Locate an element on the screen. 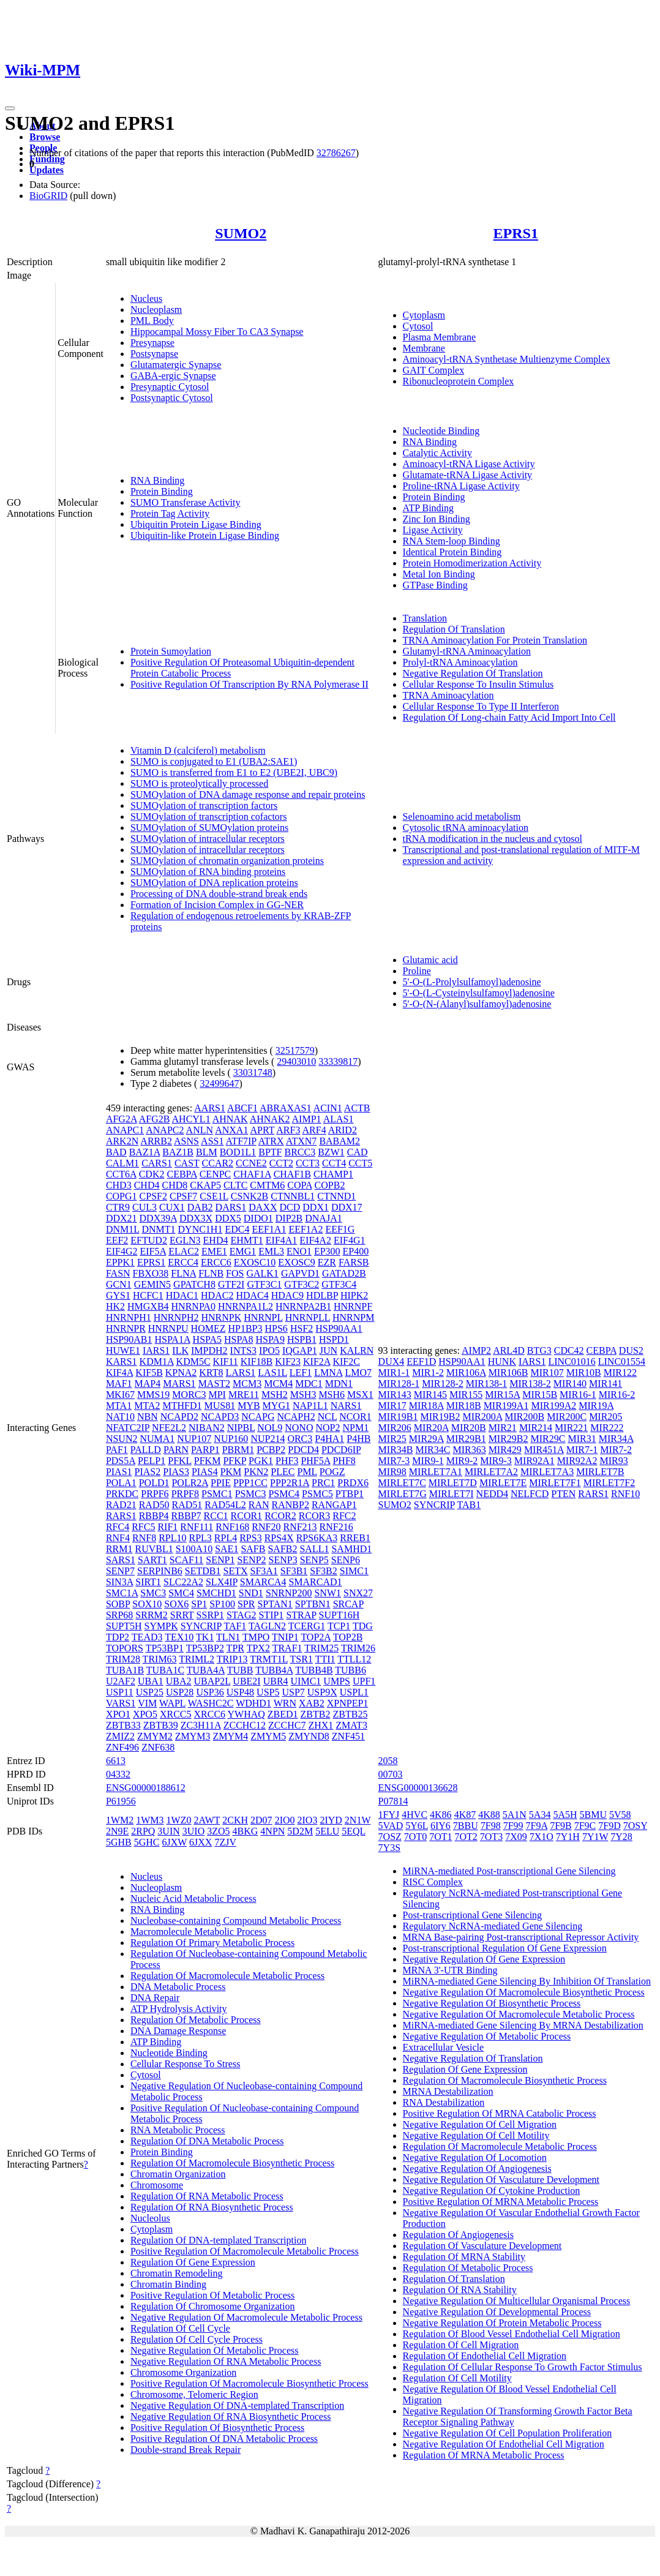  DIDO1 is located at coordinates (258, 1218).